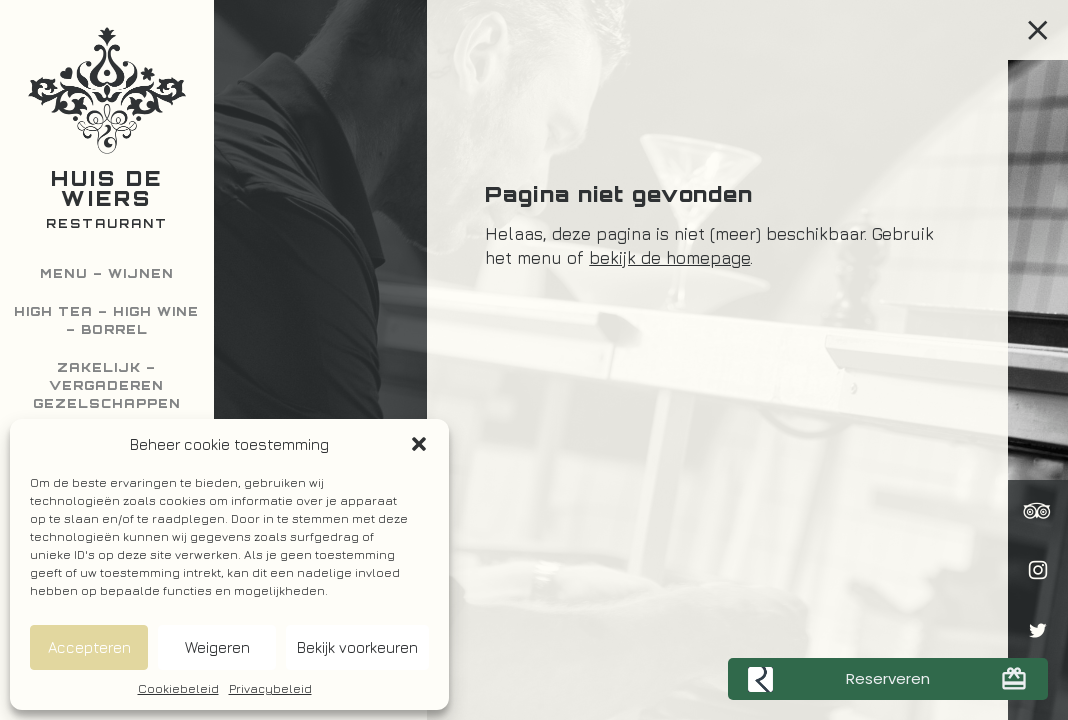 The height and width of the screenshot is (720, 1068). I want to click on Cookiebeleid, so click(178, 688).